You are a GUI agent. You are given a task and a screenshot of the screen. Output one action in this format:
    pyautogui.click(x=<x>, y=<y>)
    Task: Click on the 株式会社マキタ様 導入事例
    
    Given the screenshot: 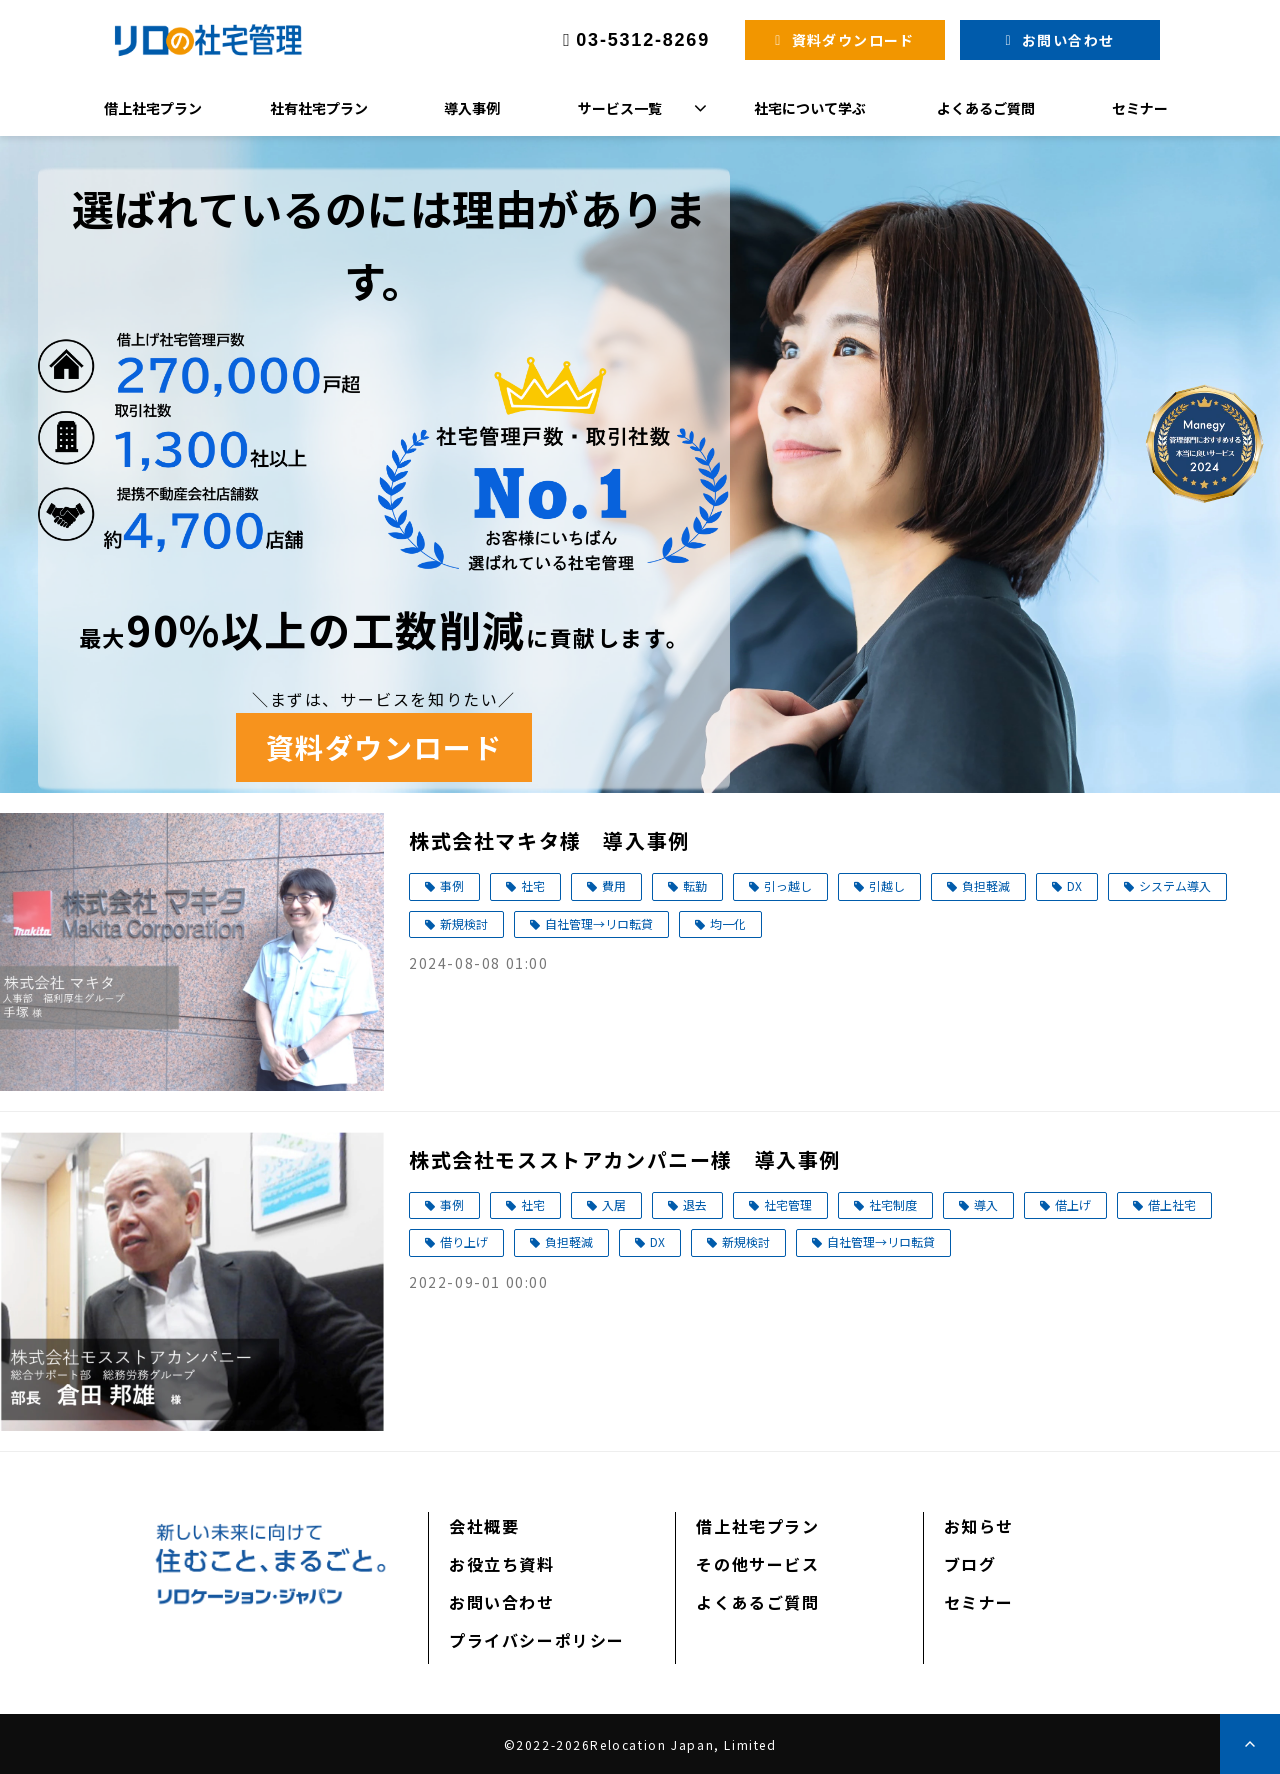 What is the action you would take?
    pyautogui.click(x=549, y=840)
    